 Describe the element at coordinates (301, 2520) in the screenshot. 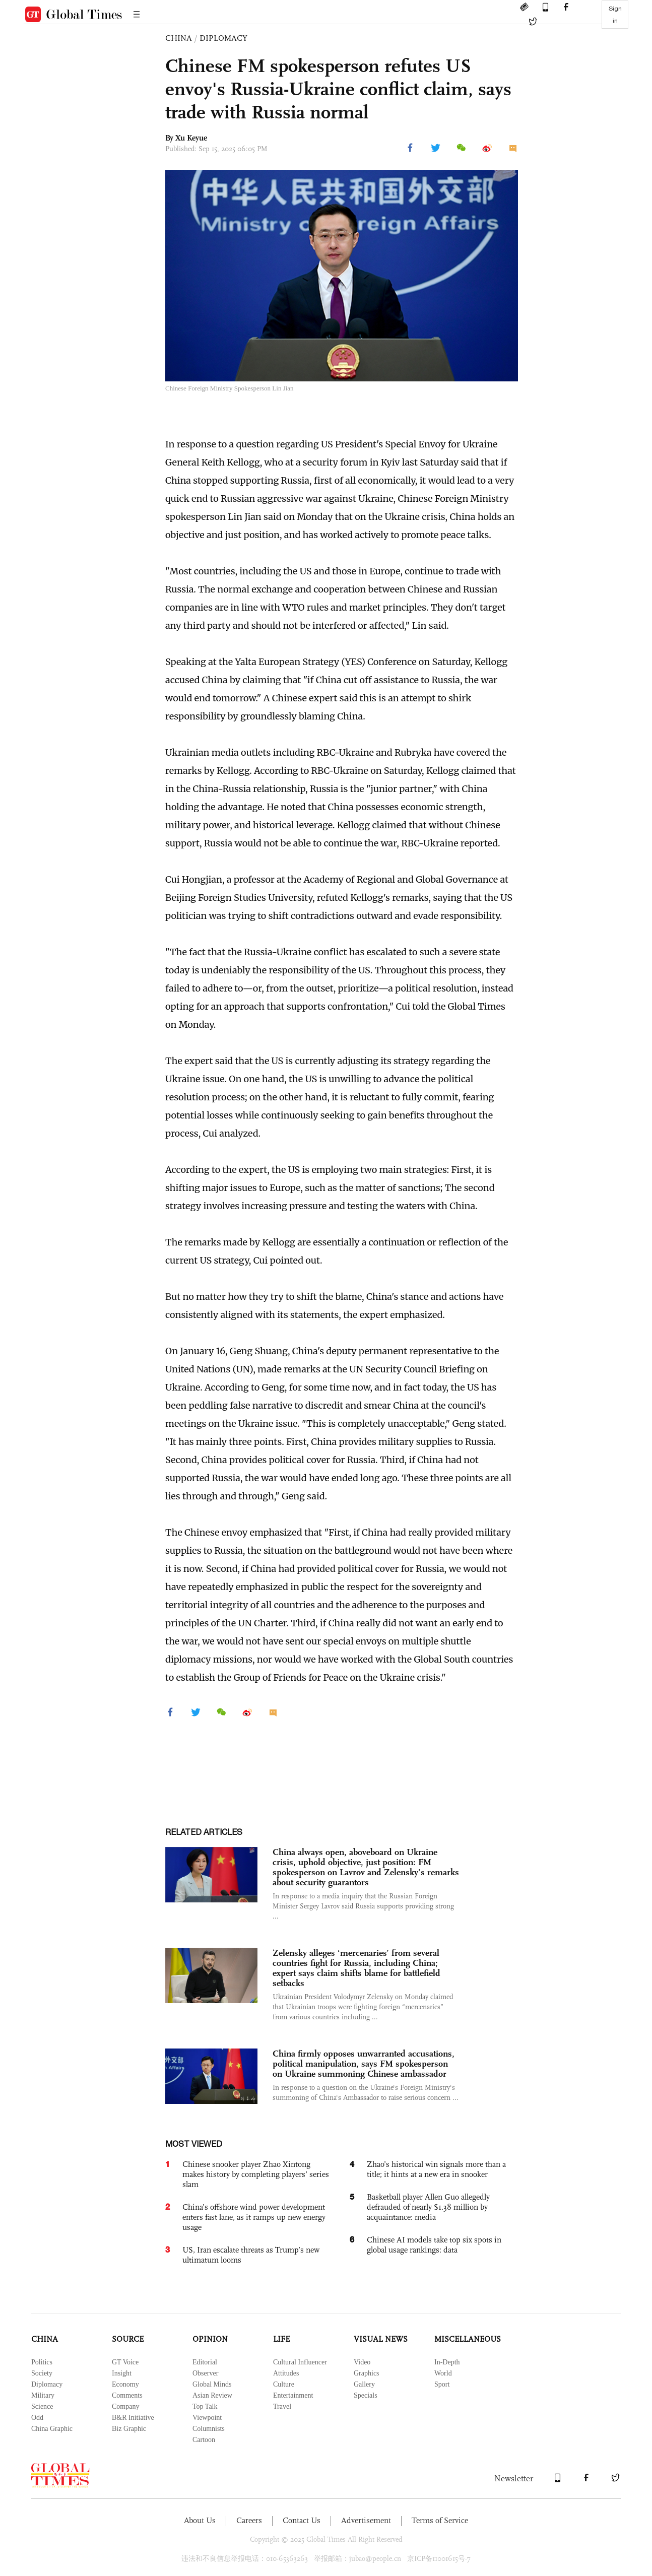

I see `Contact Us` at that location.